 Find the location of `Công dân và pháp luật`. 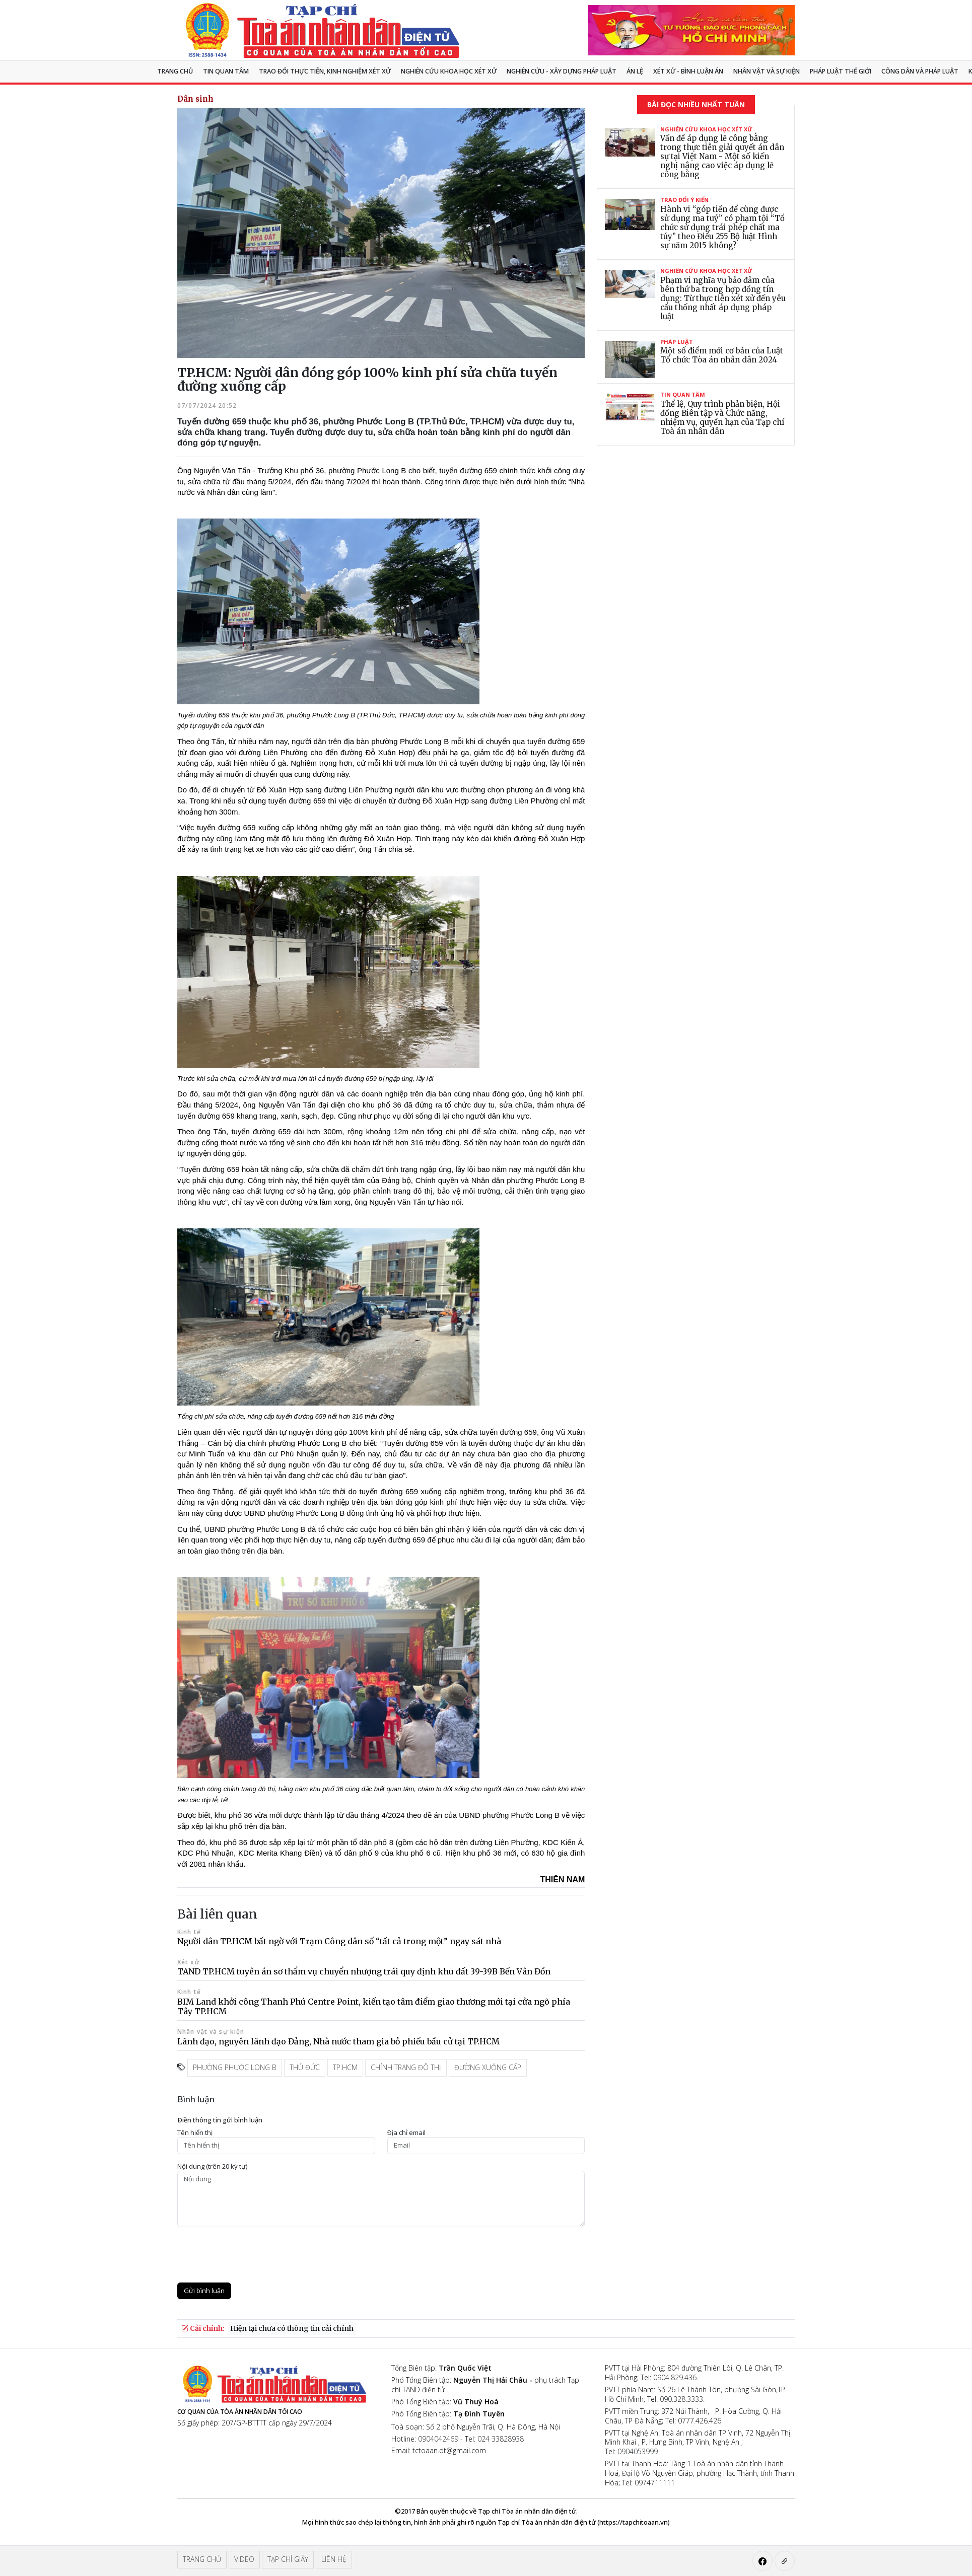

Công dân và pháp luật is located at coordinates (919, 71).